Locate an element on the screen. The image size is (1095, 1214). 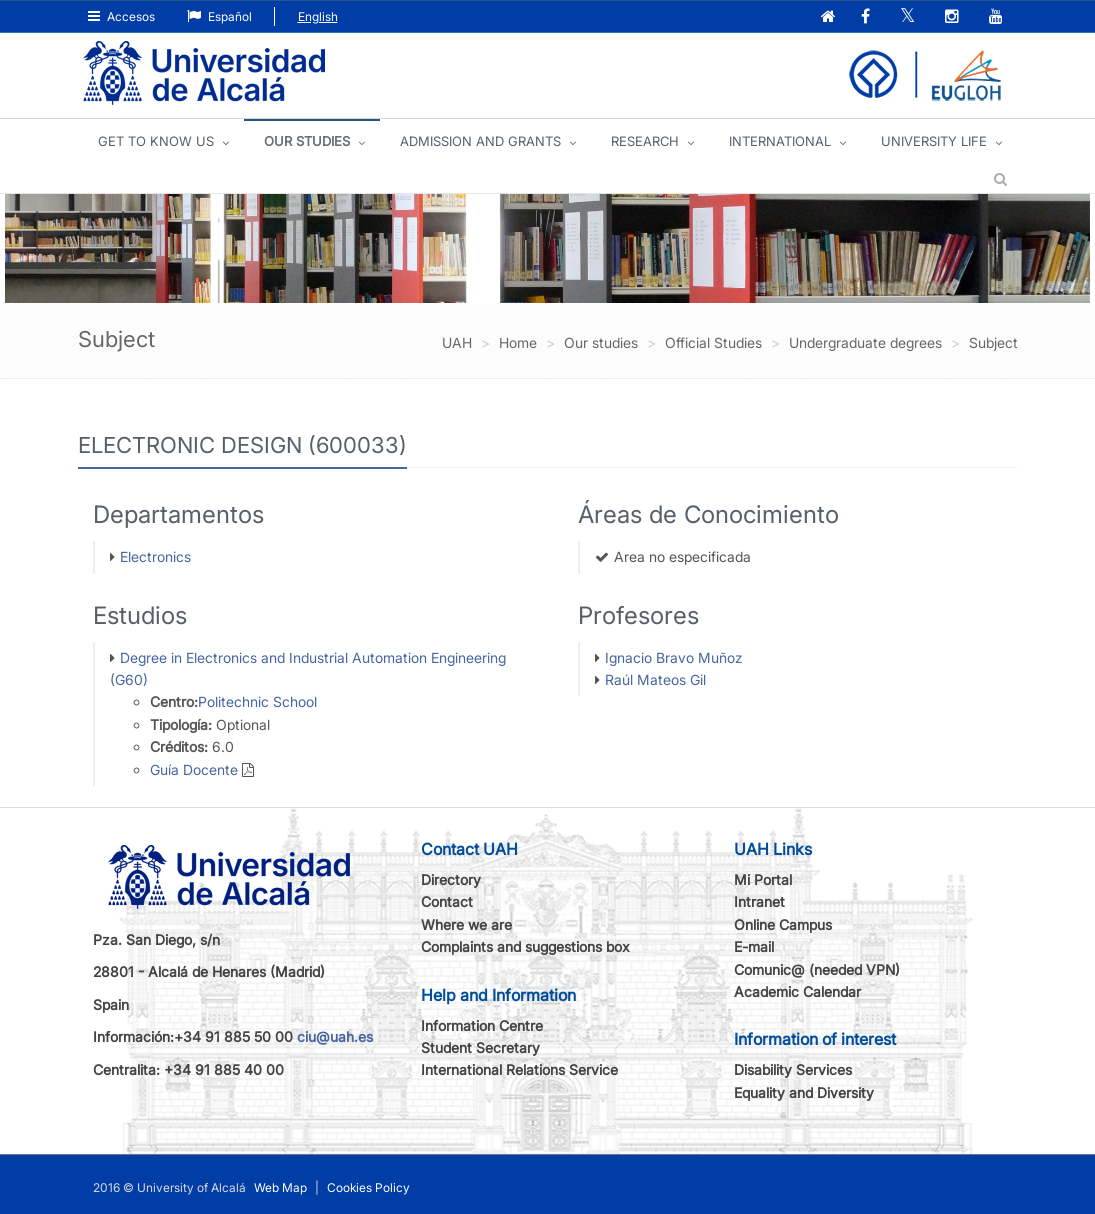
OUR STUDIES is located at coordinates (307, 141).